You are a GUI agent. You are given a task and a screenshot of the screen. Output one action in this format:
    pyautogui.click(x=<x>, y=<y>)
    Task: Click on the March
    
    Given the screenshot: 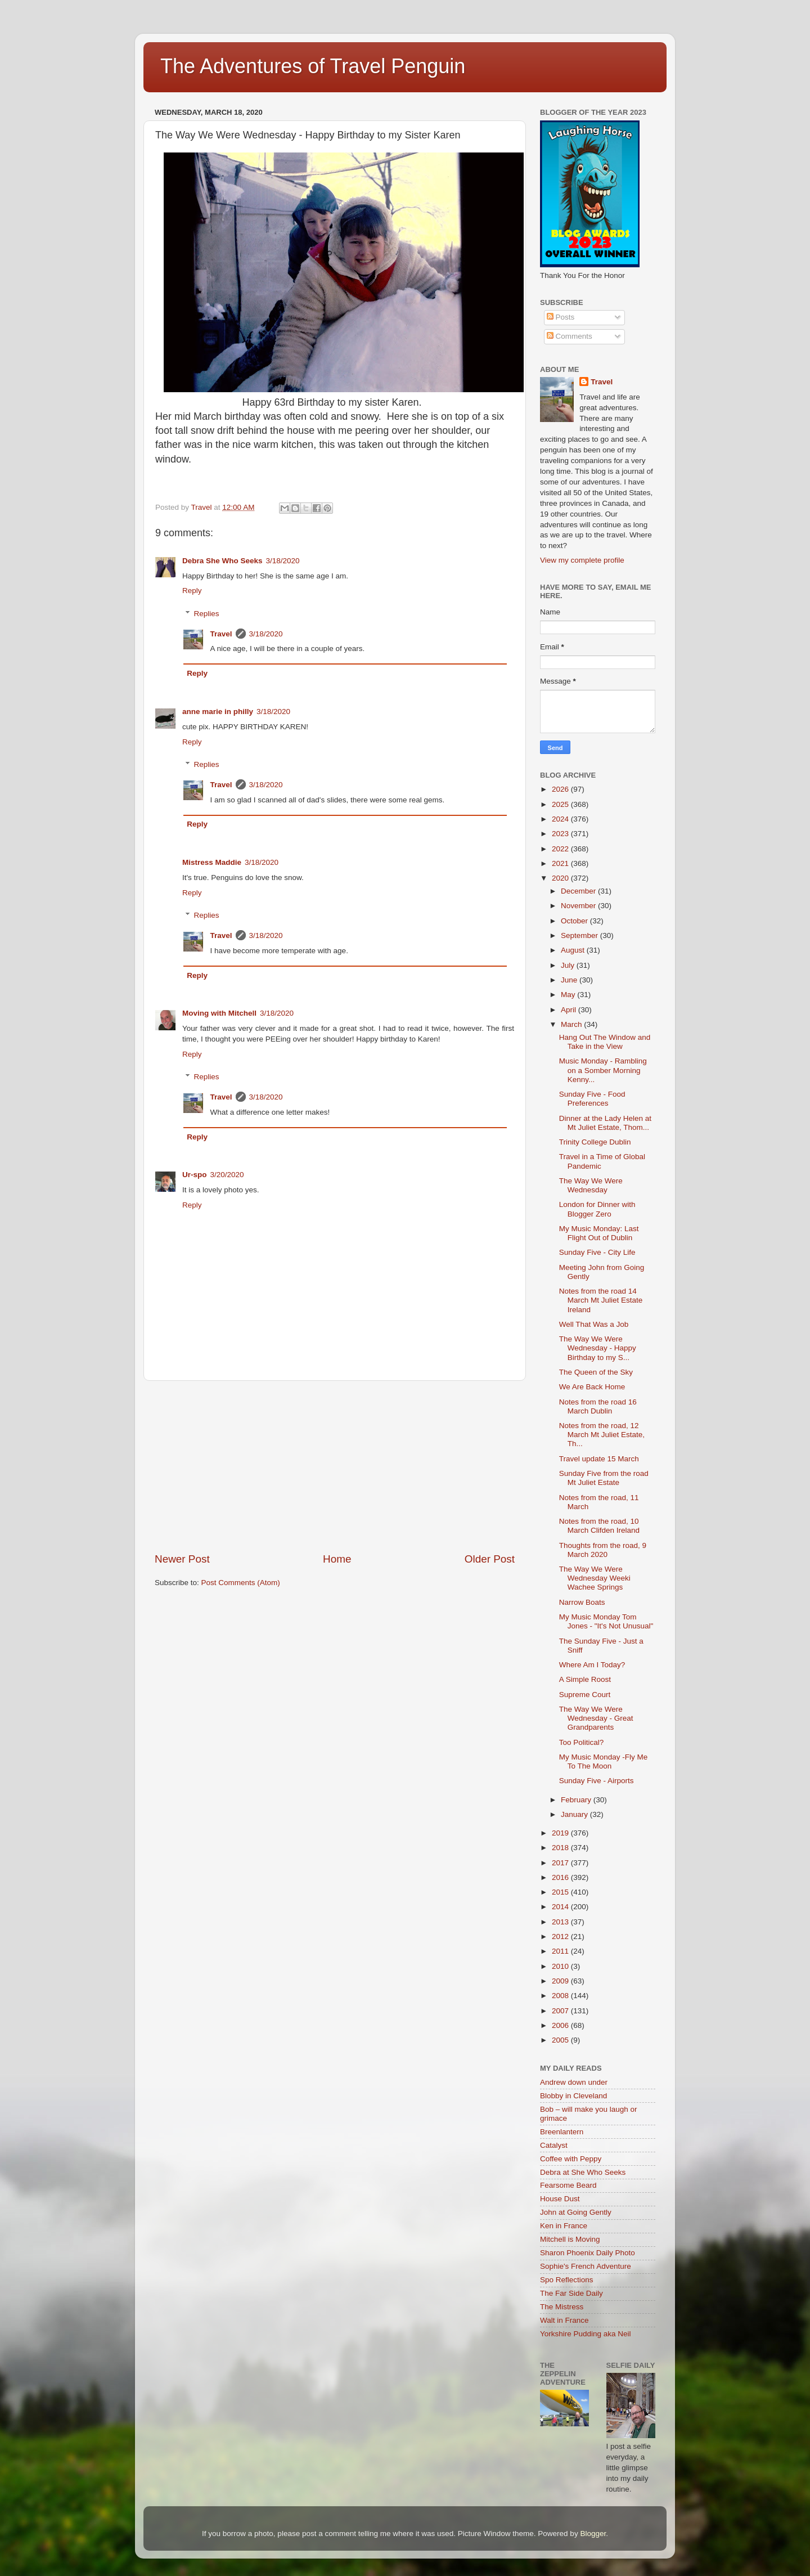 What is the action you would take?
    pyautogui.click(x=572, y=1024)
    